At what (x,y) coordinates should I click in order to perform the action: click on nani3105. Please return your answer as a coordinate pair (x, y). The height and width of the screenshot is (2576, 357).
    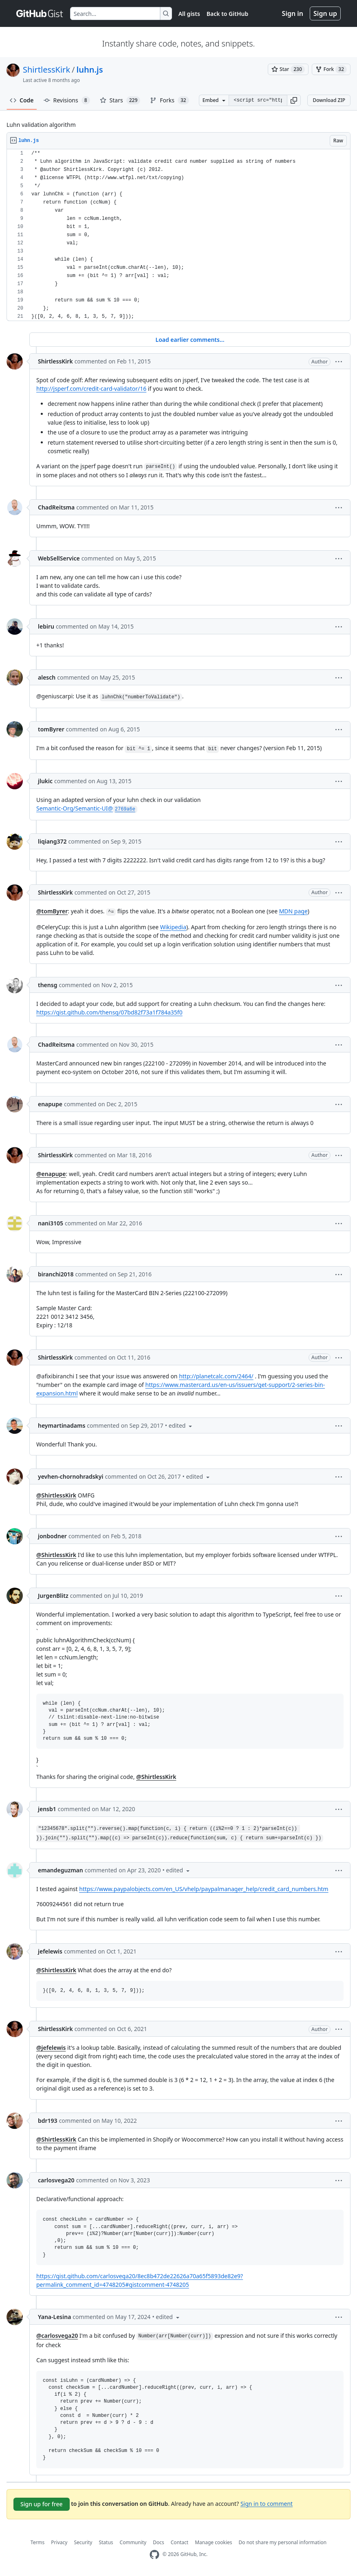
    Looking at the image, I should click on (50, 1223).